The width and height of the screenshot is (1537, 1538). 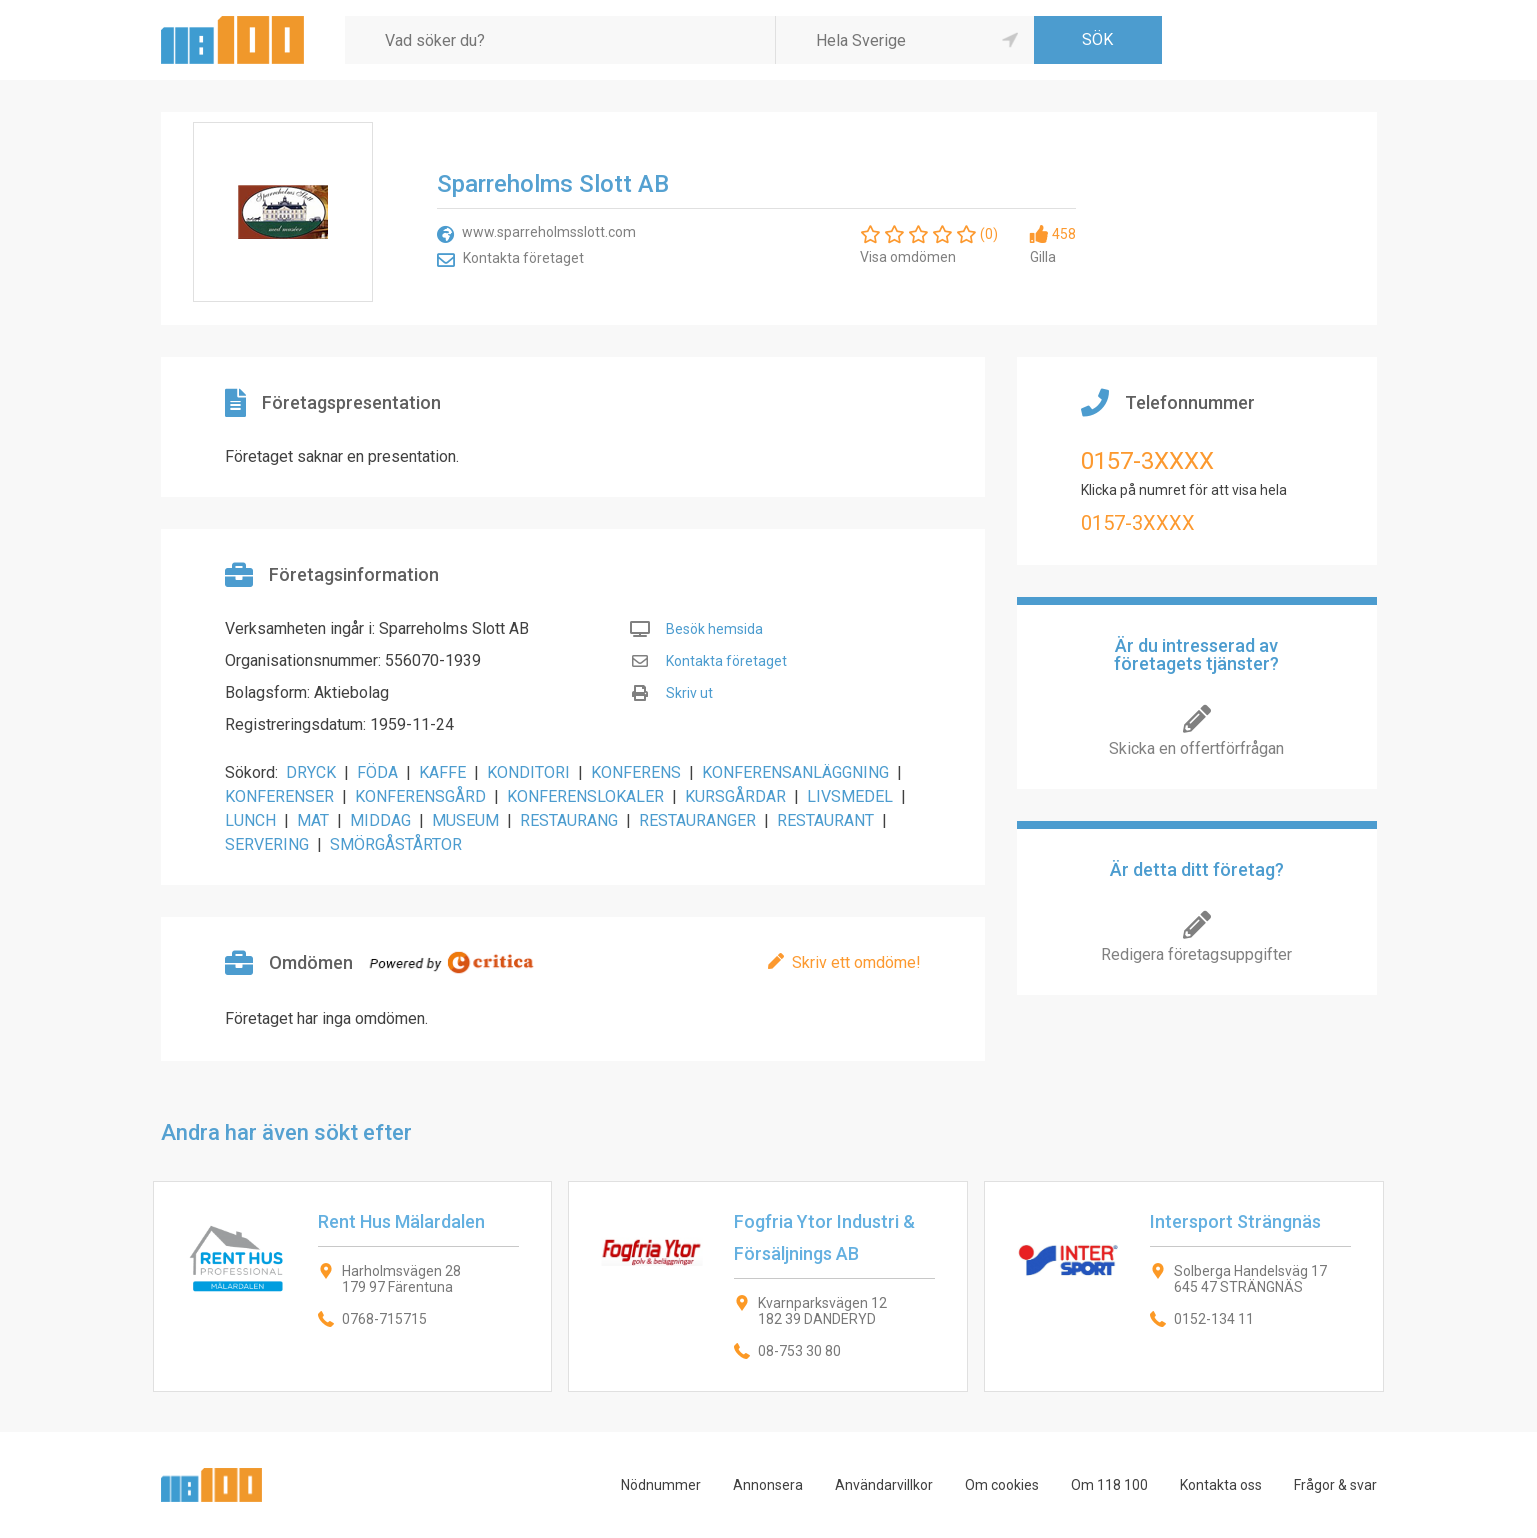 What do you see at coordinates (528, 772) in the screenshot?
I see `KONDITORI` at bounding box center [528, 772].